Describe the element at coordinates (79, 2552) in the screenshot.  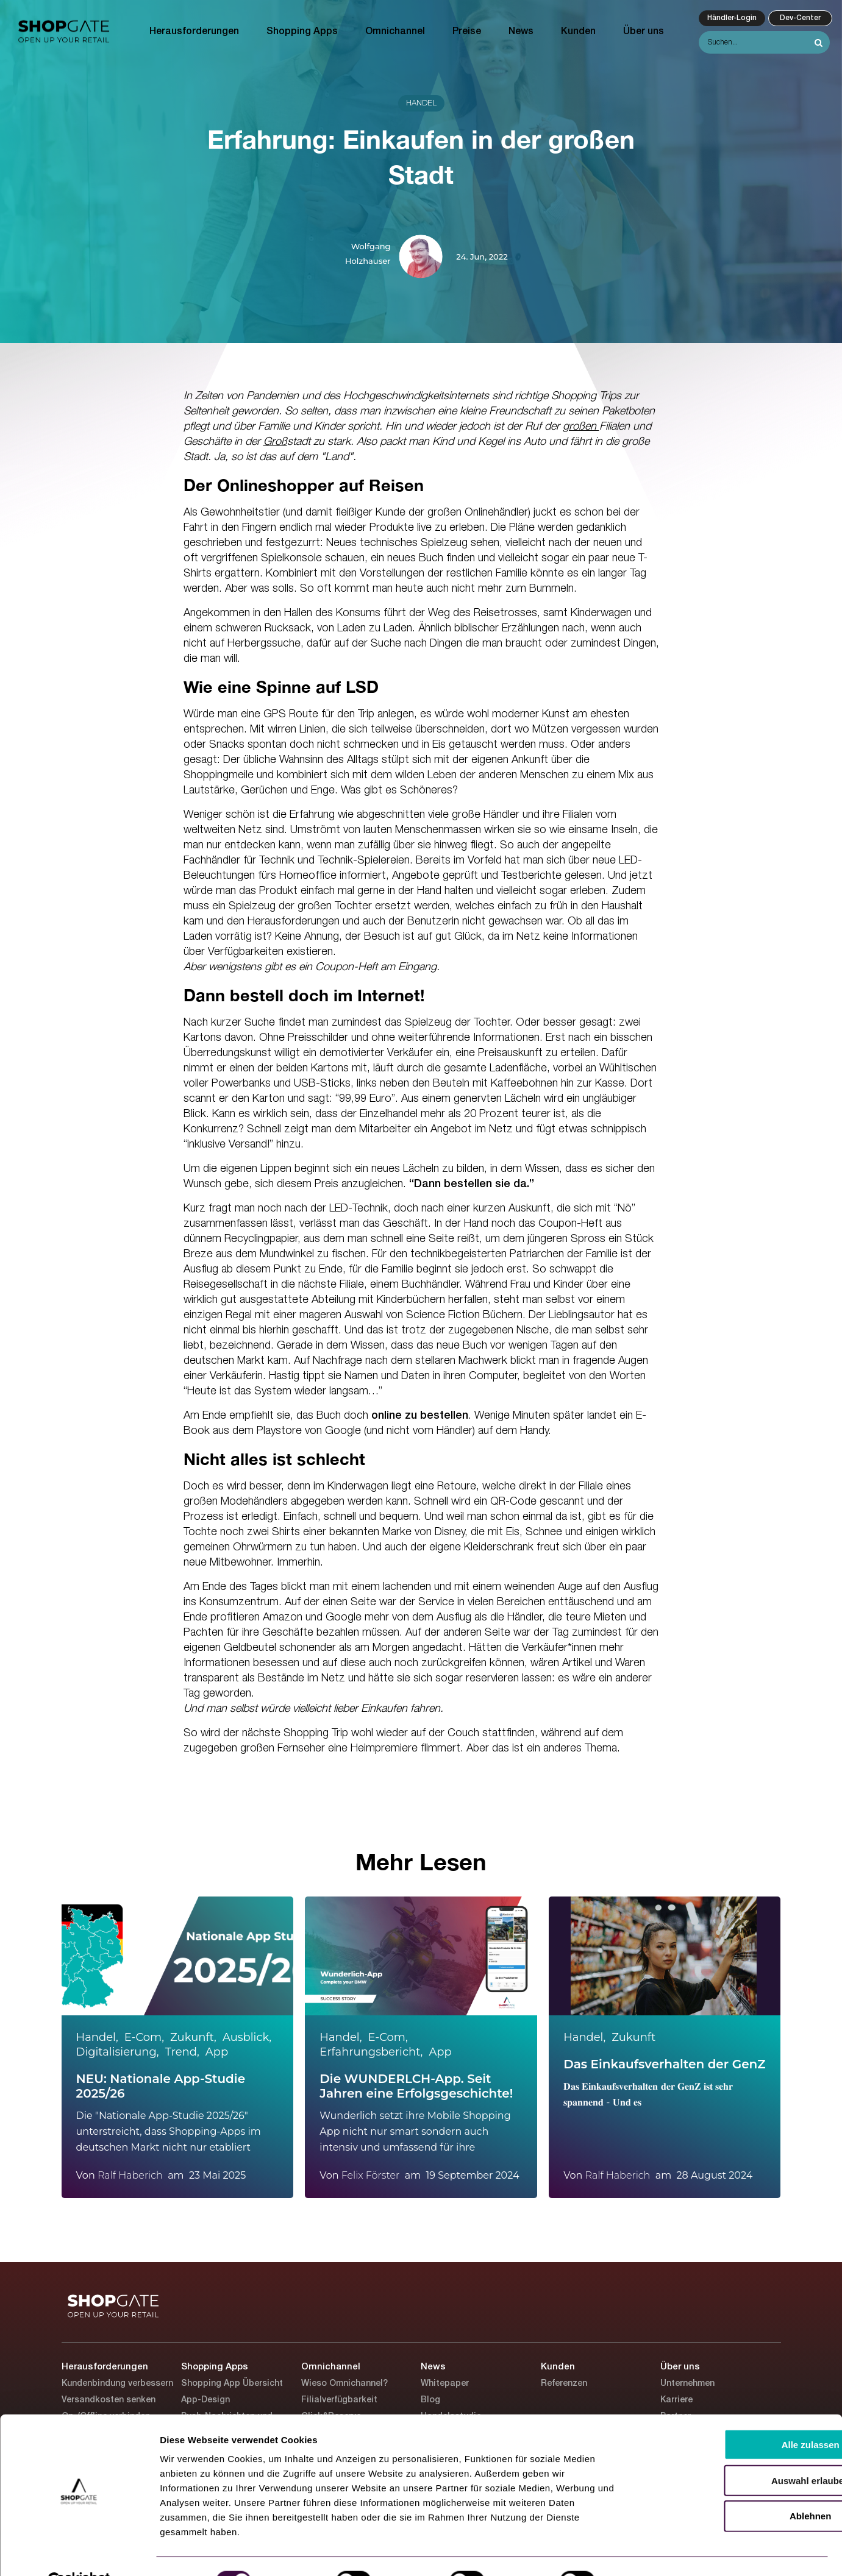
I see `[Usercentrics Cookiebot - öffnet in einem neuen Fenster]` at that location.